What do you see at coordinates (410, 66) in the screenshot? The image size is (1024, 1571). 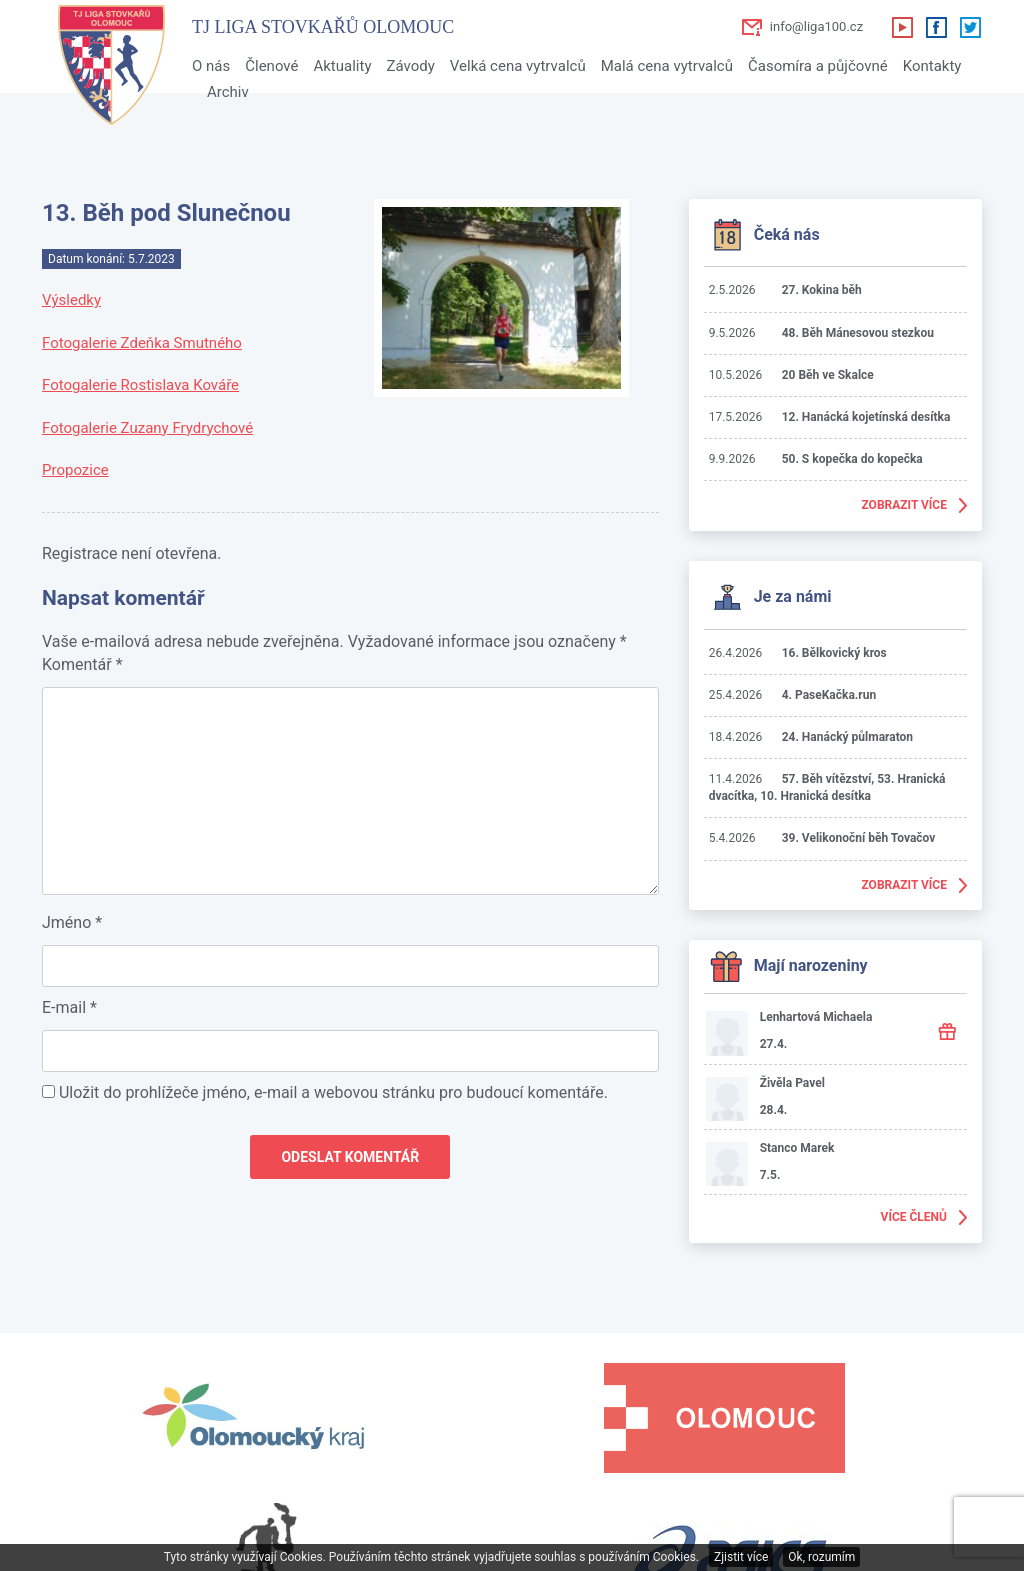 I see `Závody` at bounding box center [410, 66].